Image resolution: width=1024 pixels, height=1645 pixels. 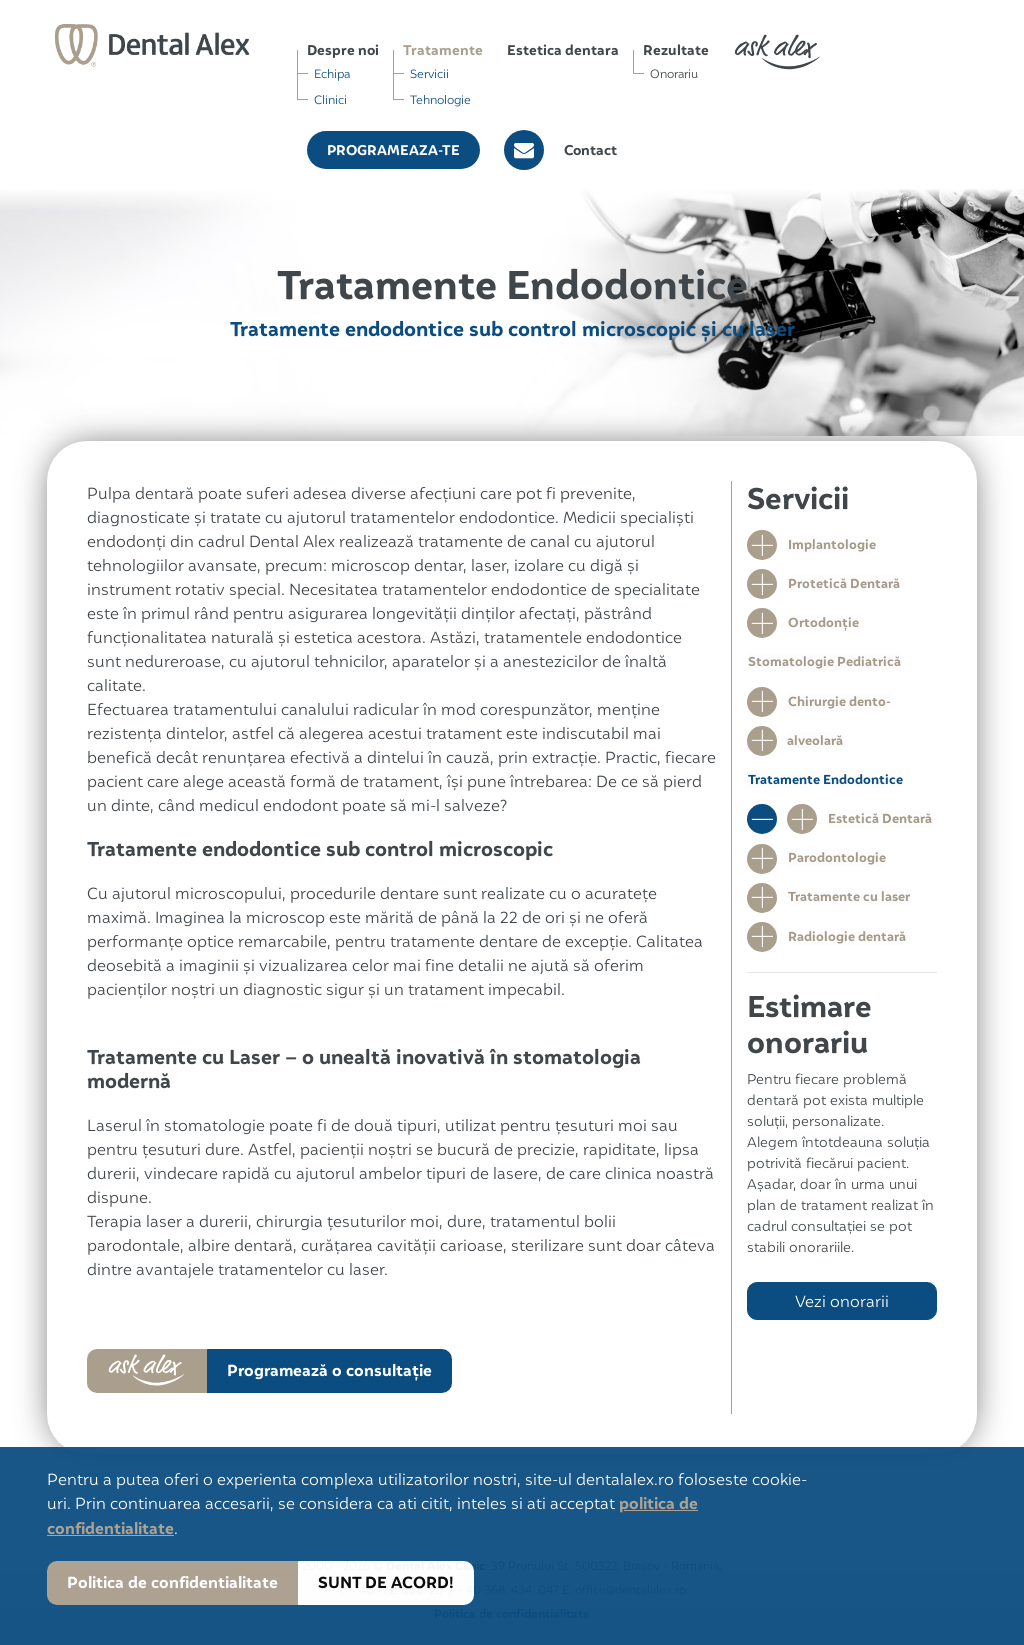 What do you see at coordinates (824, 784) in the screenshot?
I see `Tratamente Endodontice` at bounding box center [824, 784].